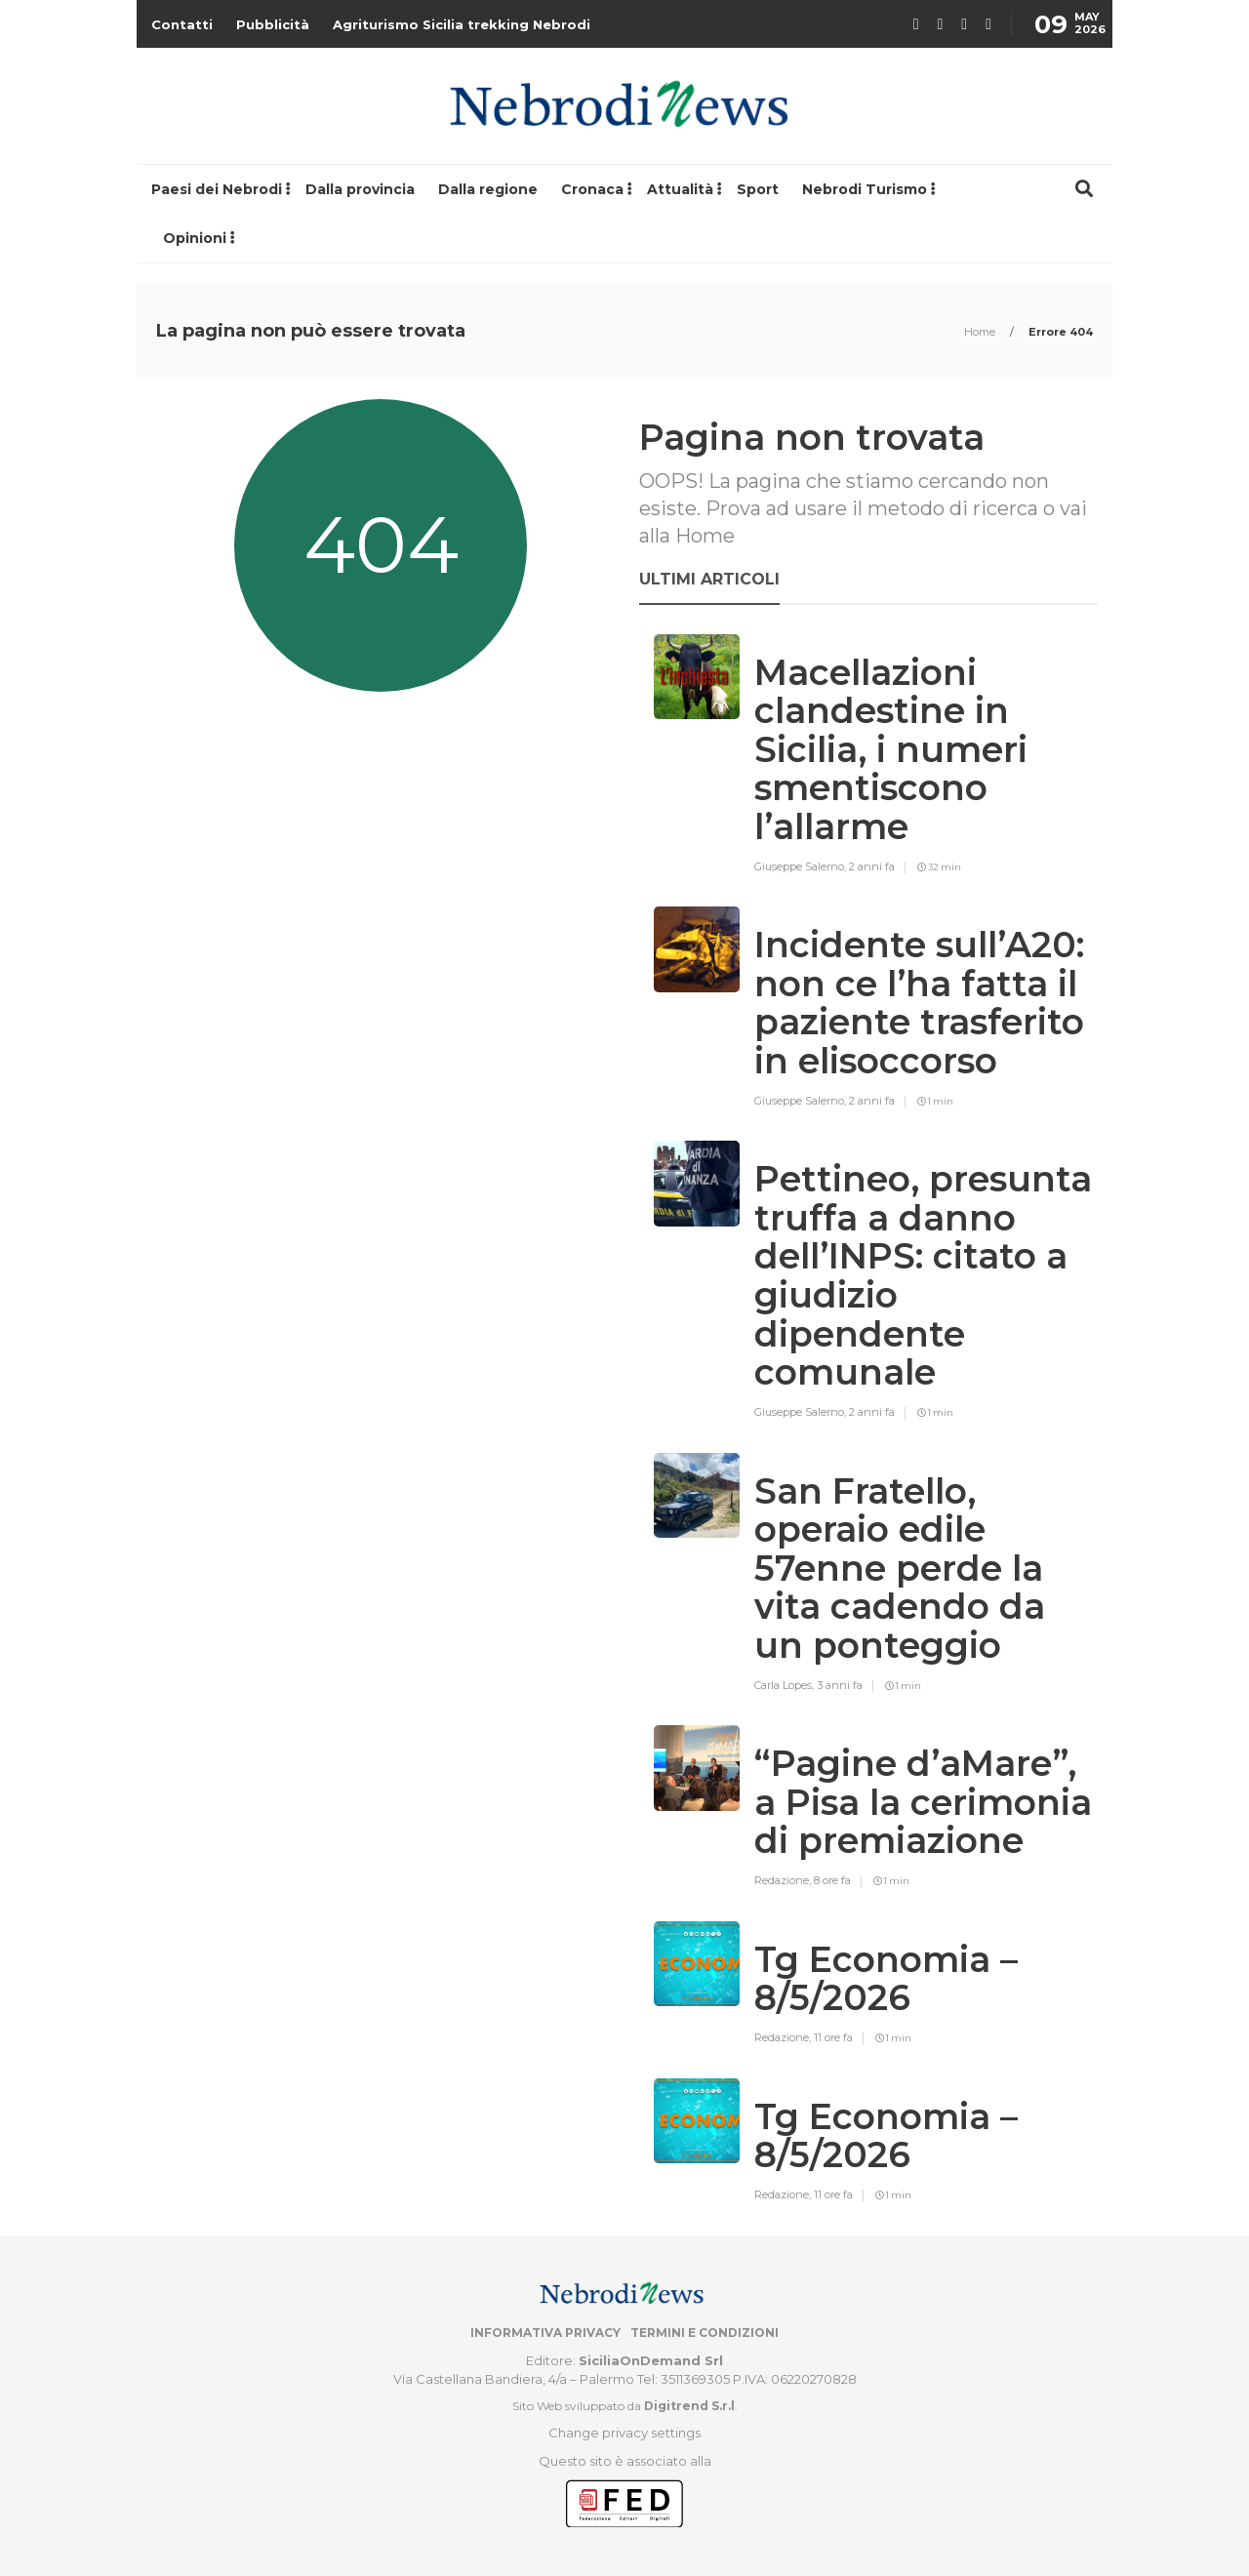 The width and height of the screenshot is (1249, 2576). I want to click on Nebrodi Turismo, so click(864, 189).